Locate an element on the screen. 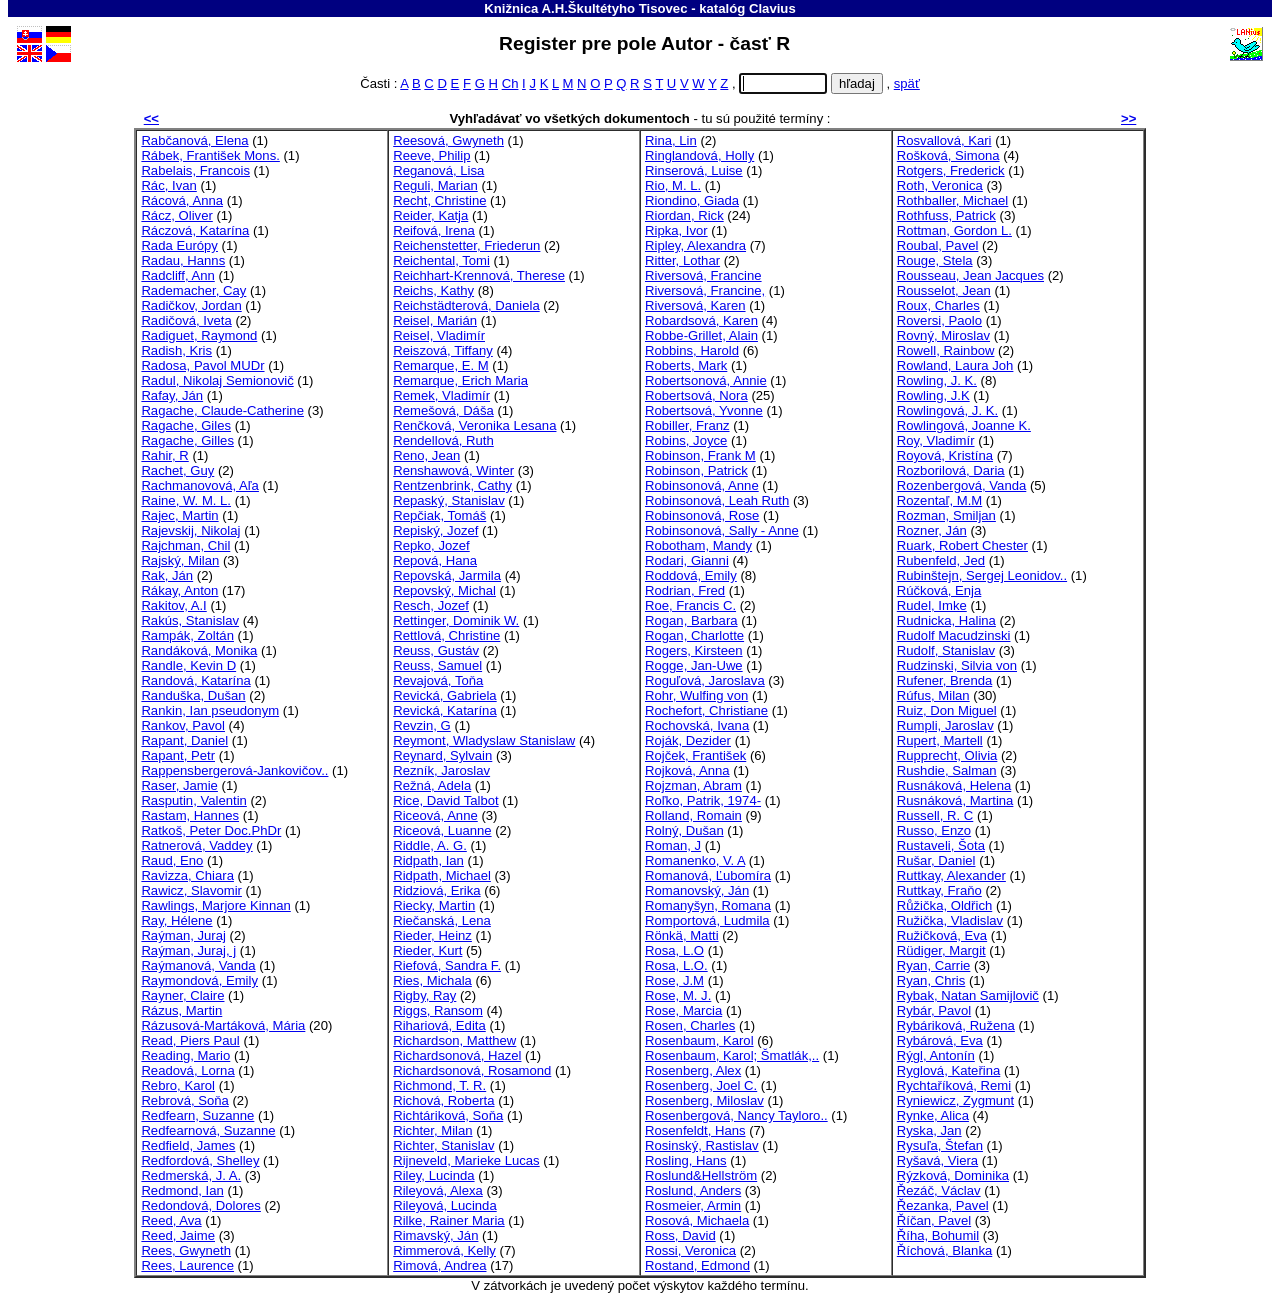 Image resolution: width=1280 pixels, height=1301 pixels. Raýman, Juraj, j is located at coordinates (188, 950).